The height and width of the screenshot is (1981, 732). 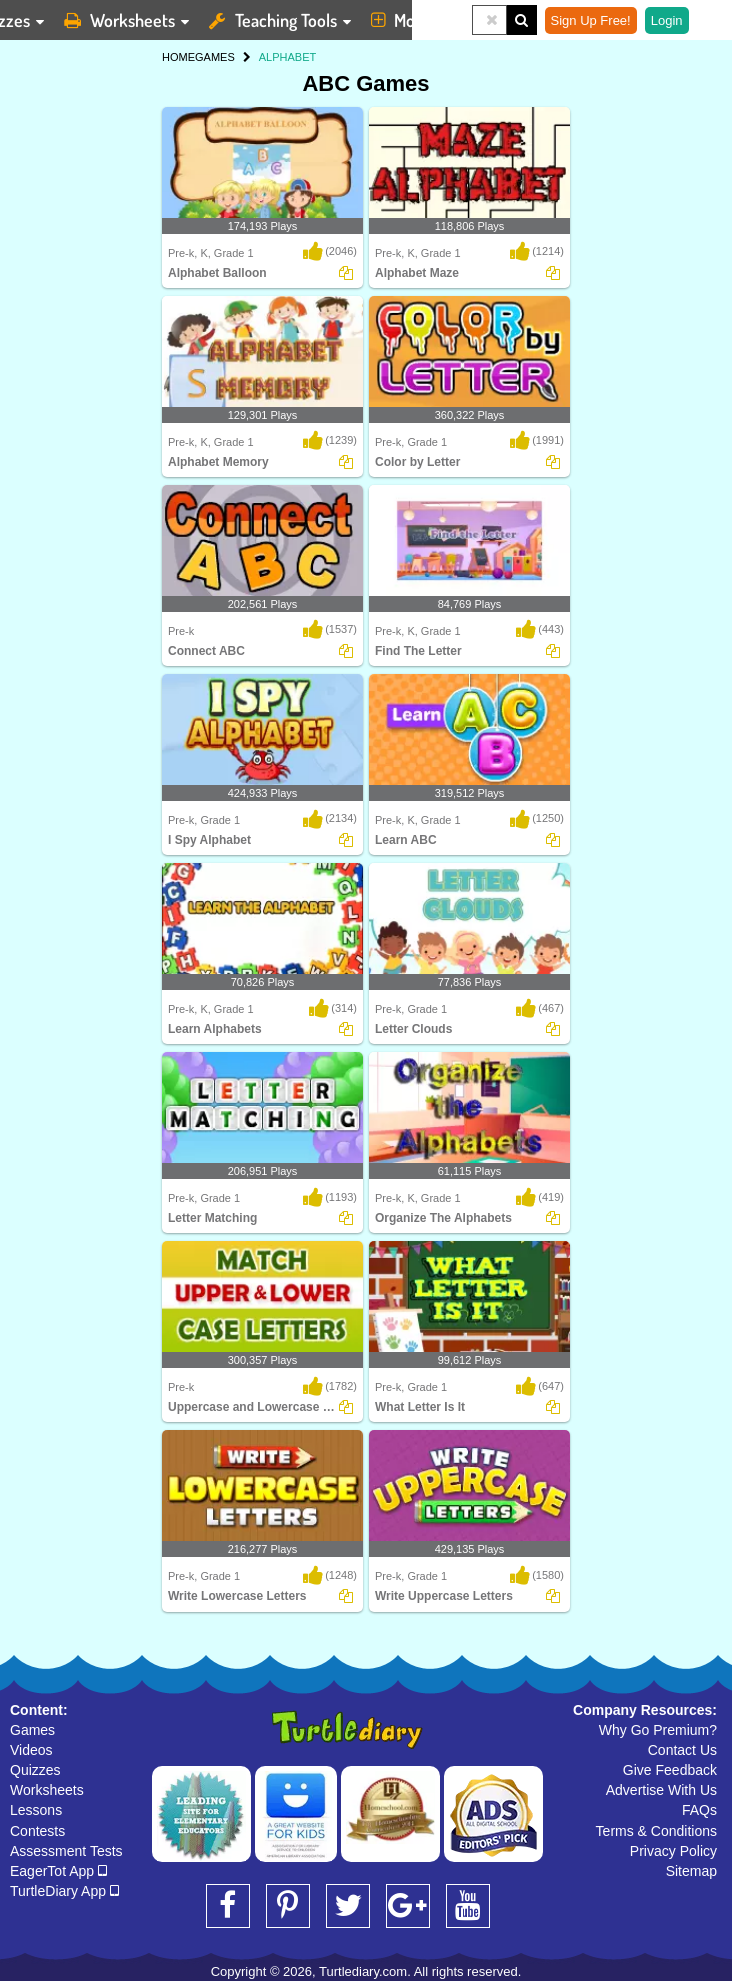 I want to click on Lessons, so click(x=36, y=1810).